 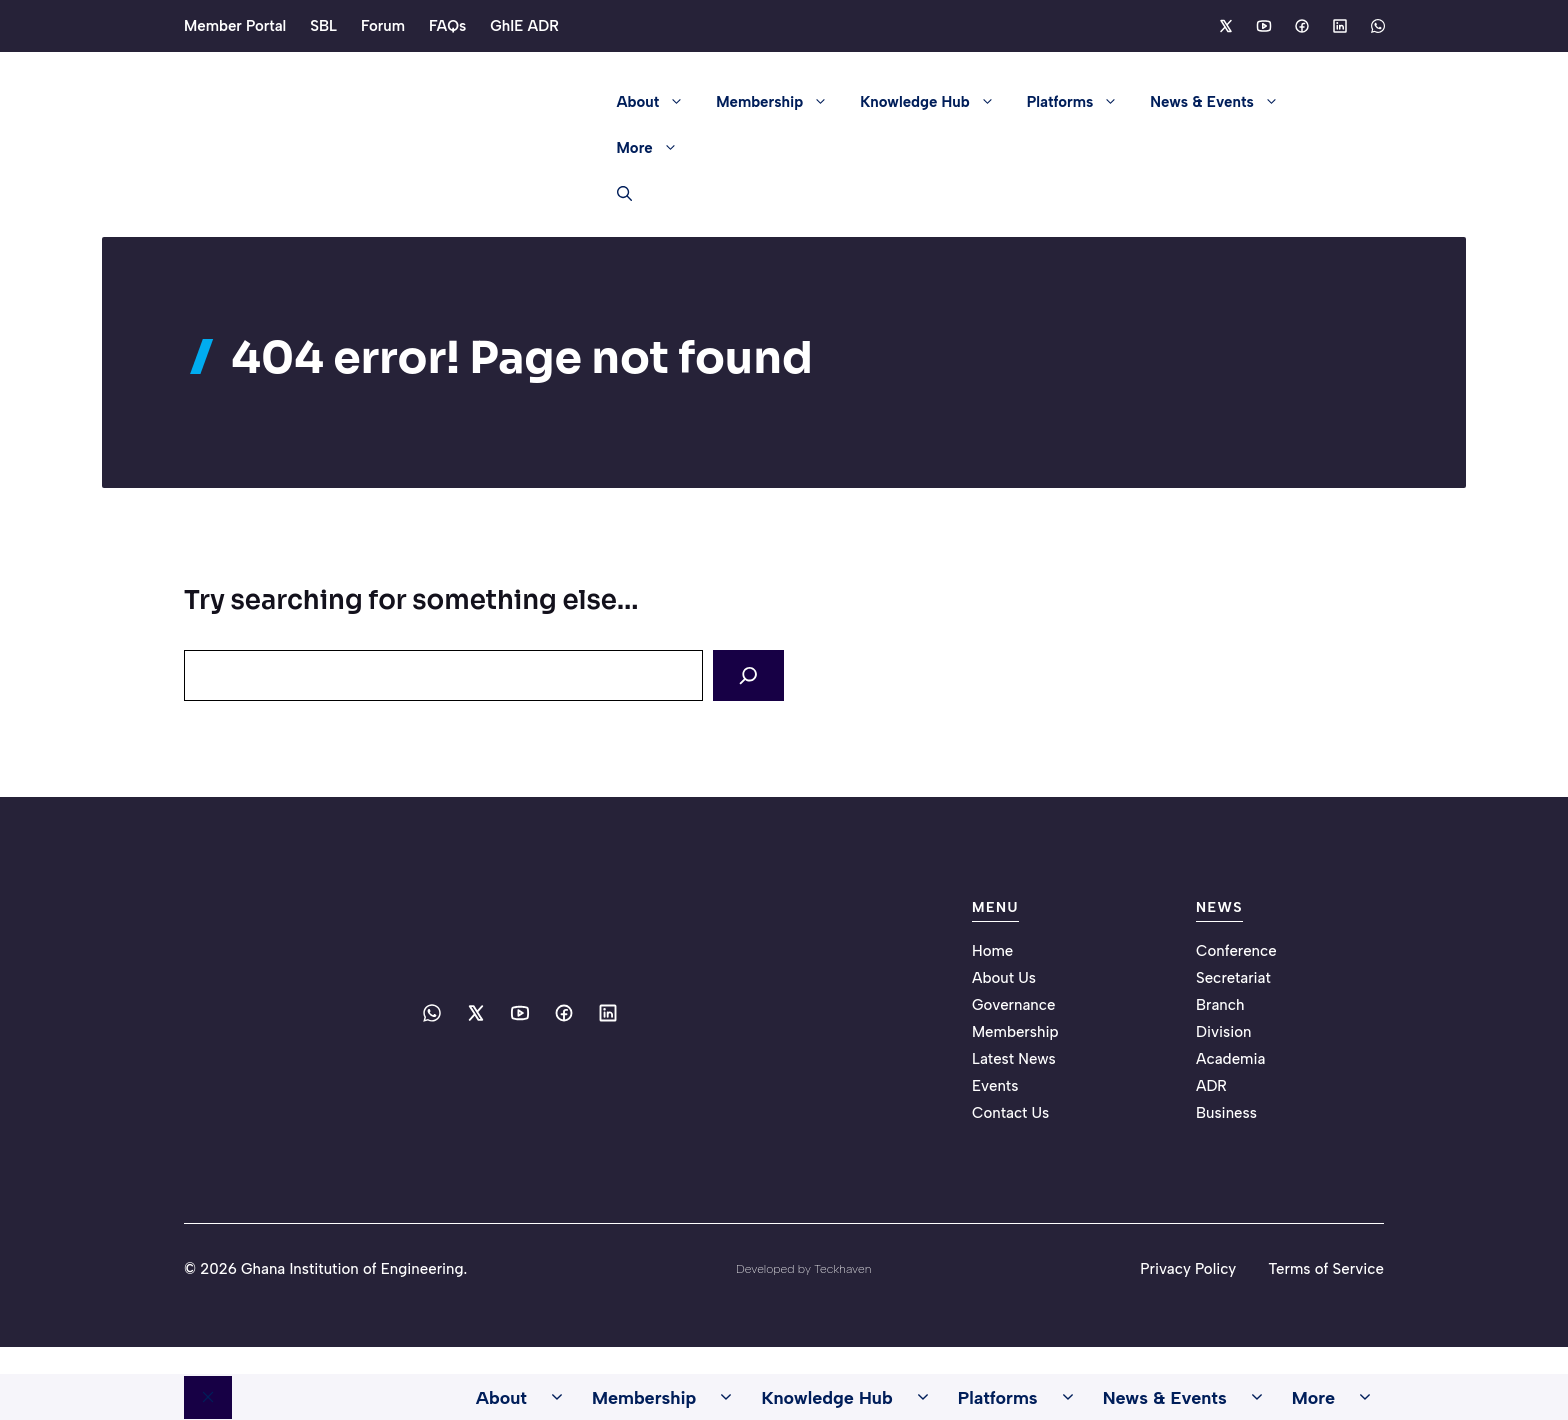 I want to click on About, so click(x=659, y=102).